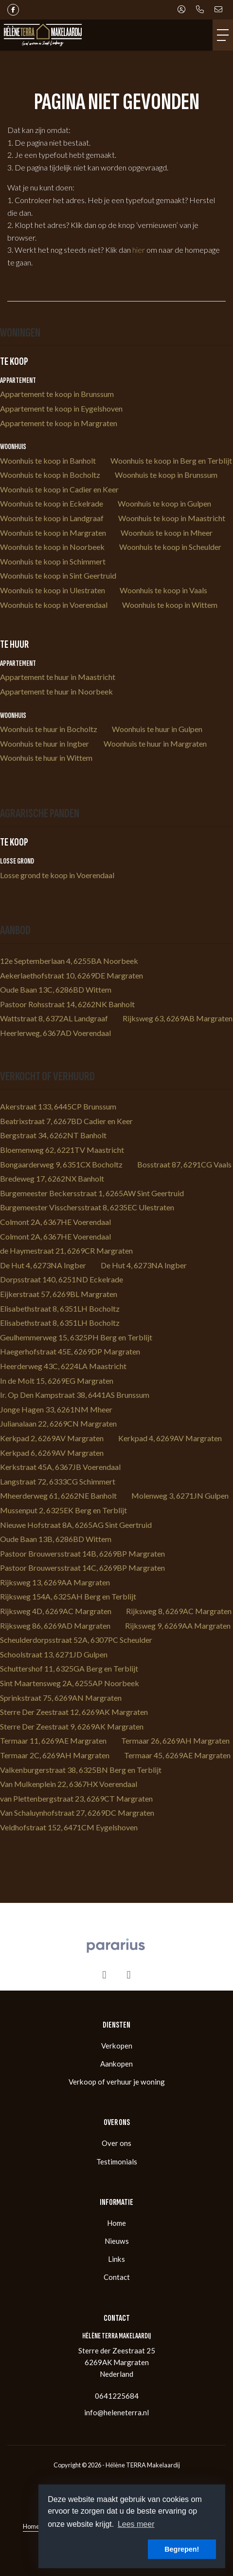 The image size is (233, 2576). What do you see at coordinates (68, 1596) in the screenshot?
I see `Rijksweg 154A, 6325AH Berg en Terblijt` at bounding box center [68, 1596].